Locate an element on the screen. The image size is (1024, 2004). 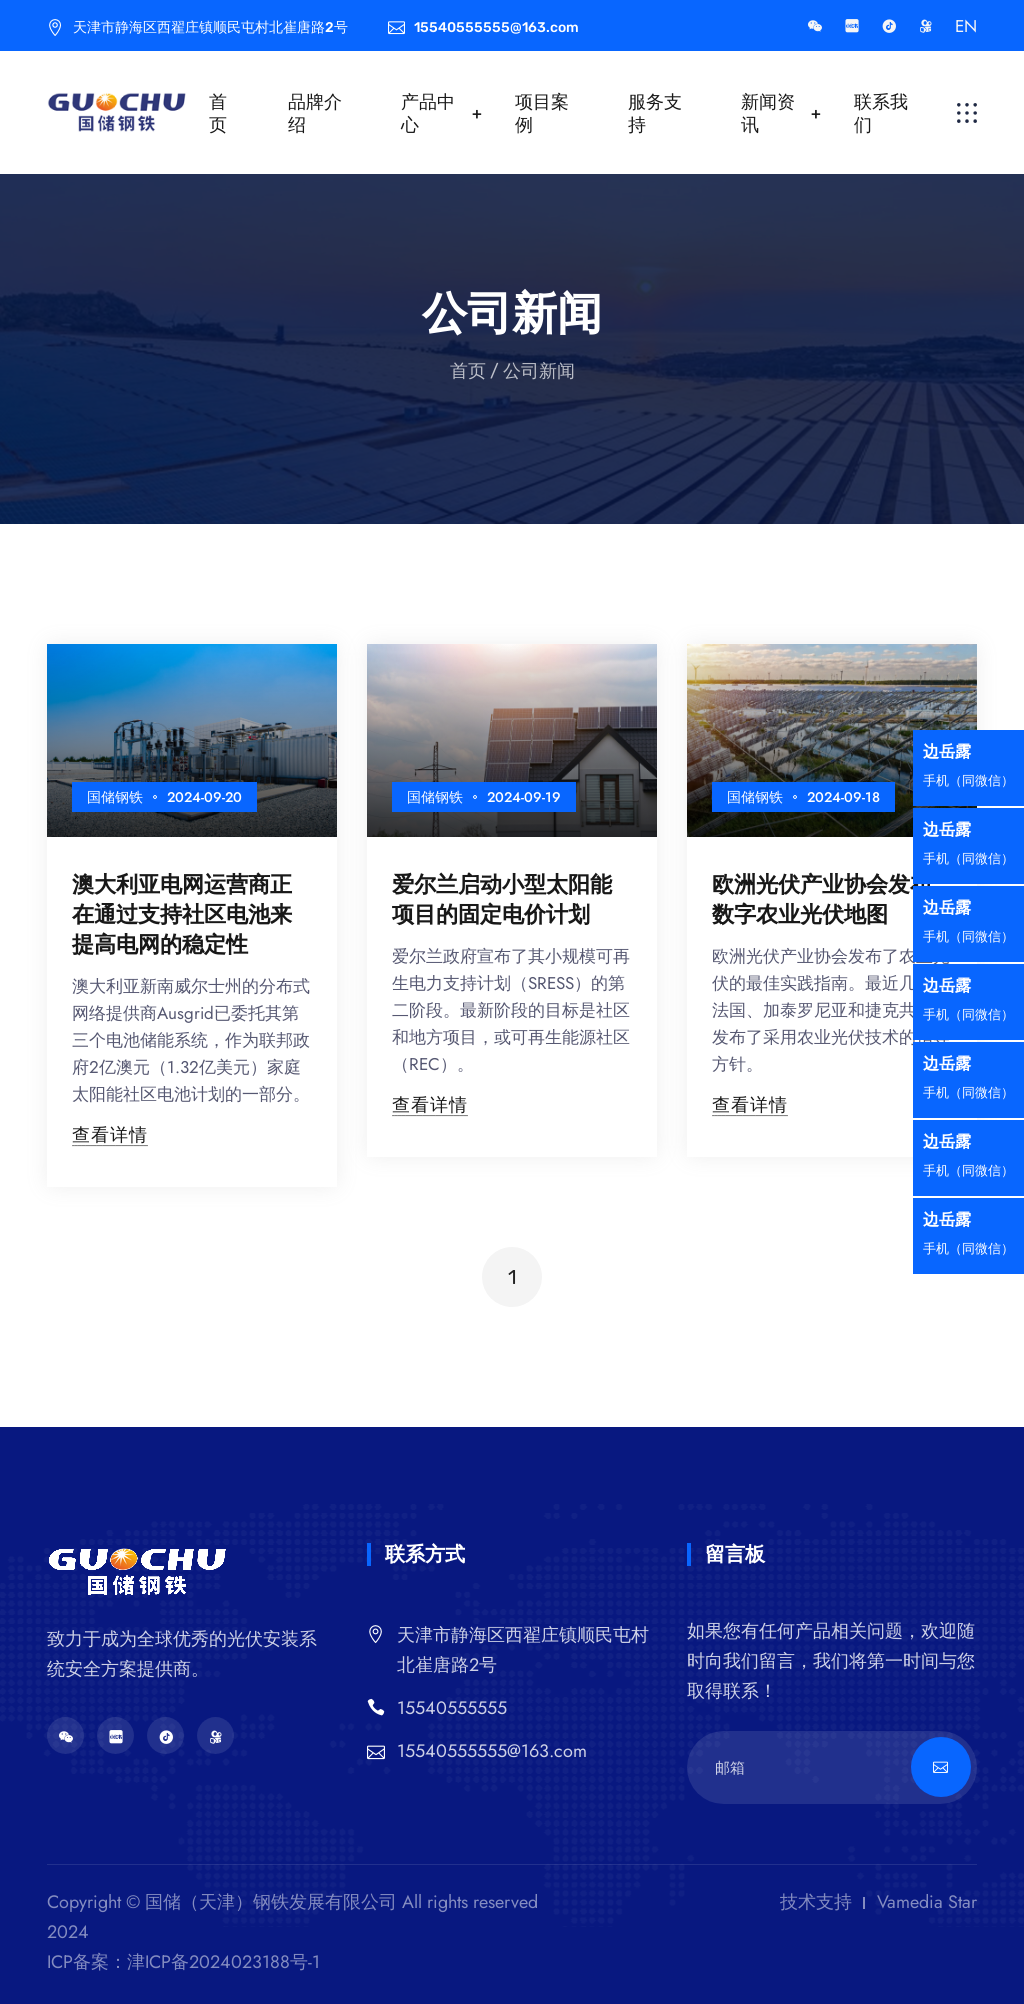
15540555555 is located at coordinates (452, 1708).